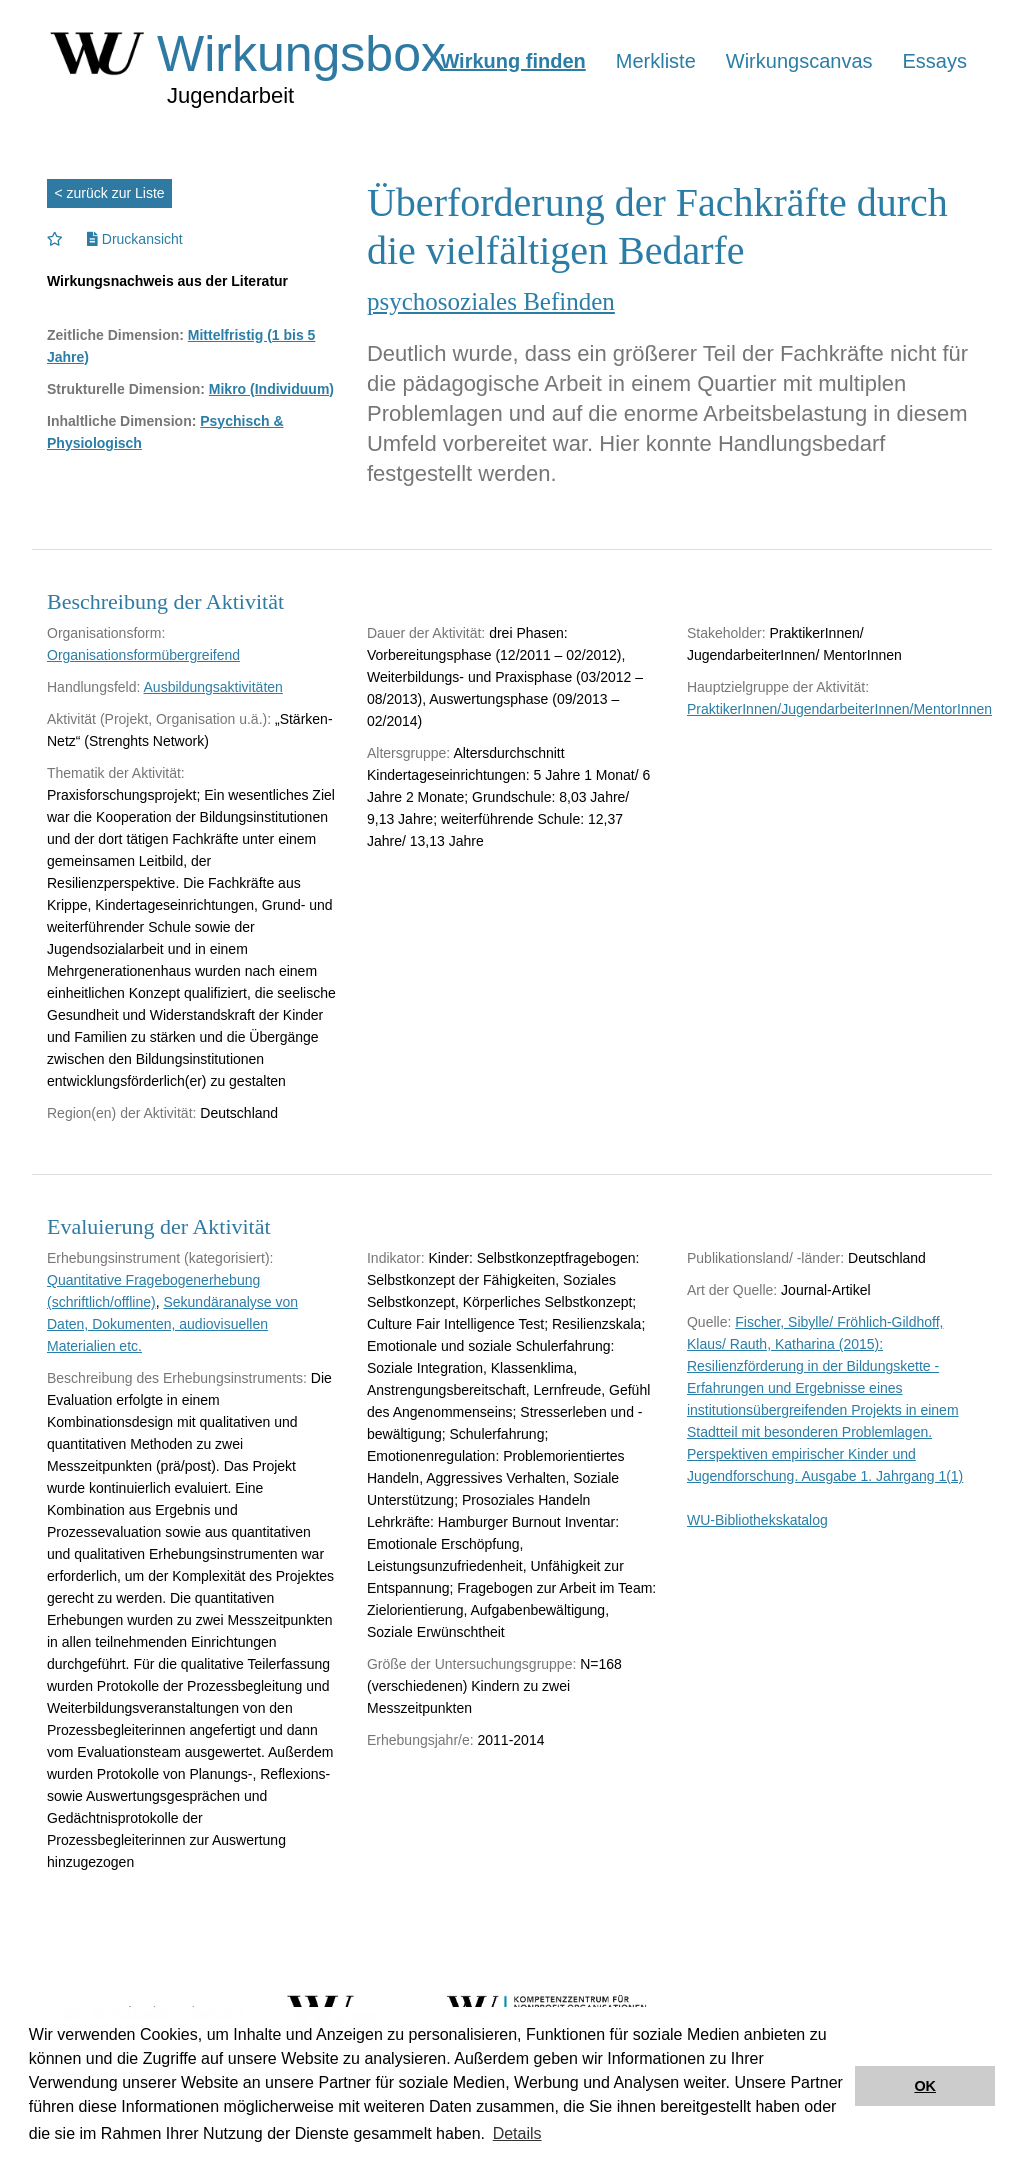  Describe the element at coordinates (271, 389) in the screenshot. I see `Mikro (Individuum)` at that location.